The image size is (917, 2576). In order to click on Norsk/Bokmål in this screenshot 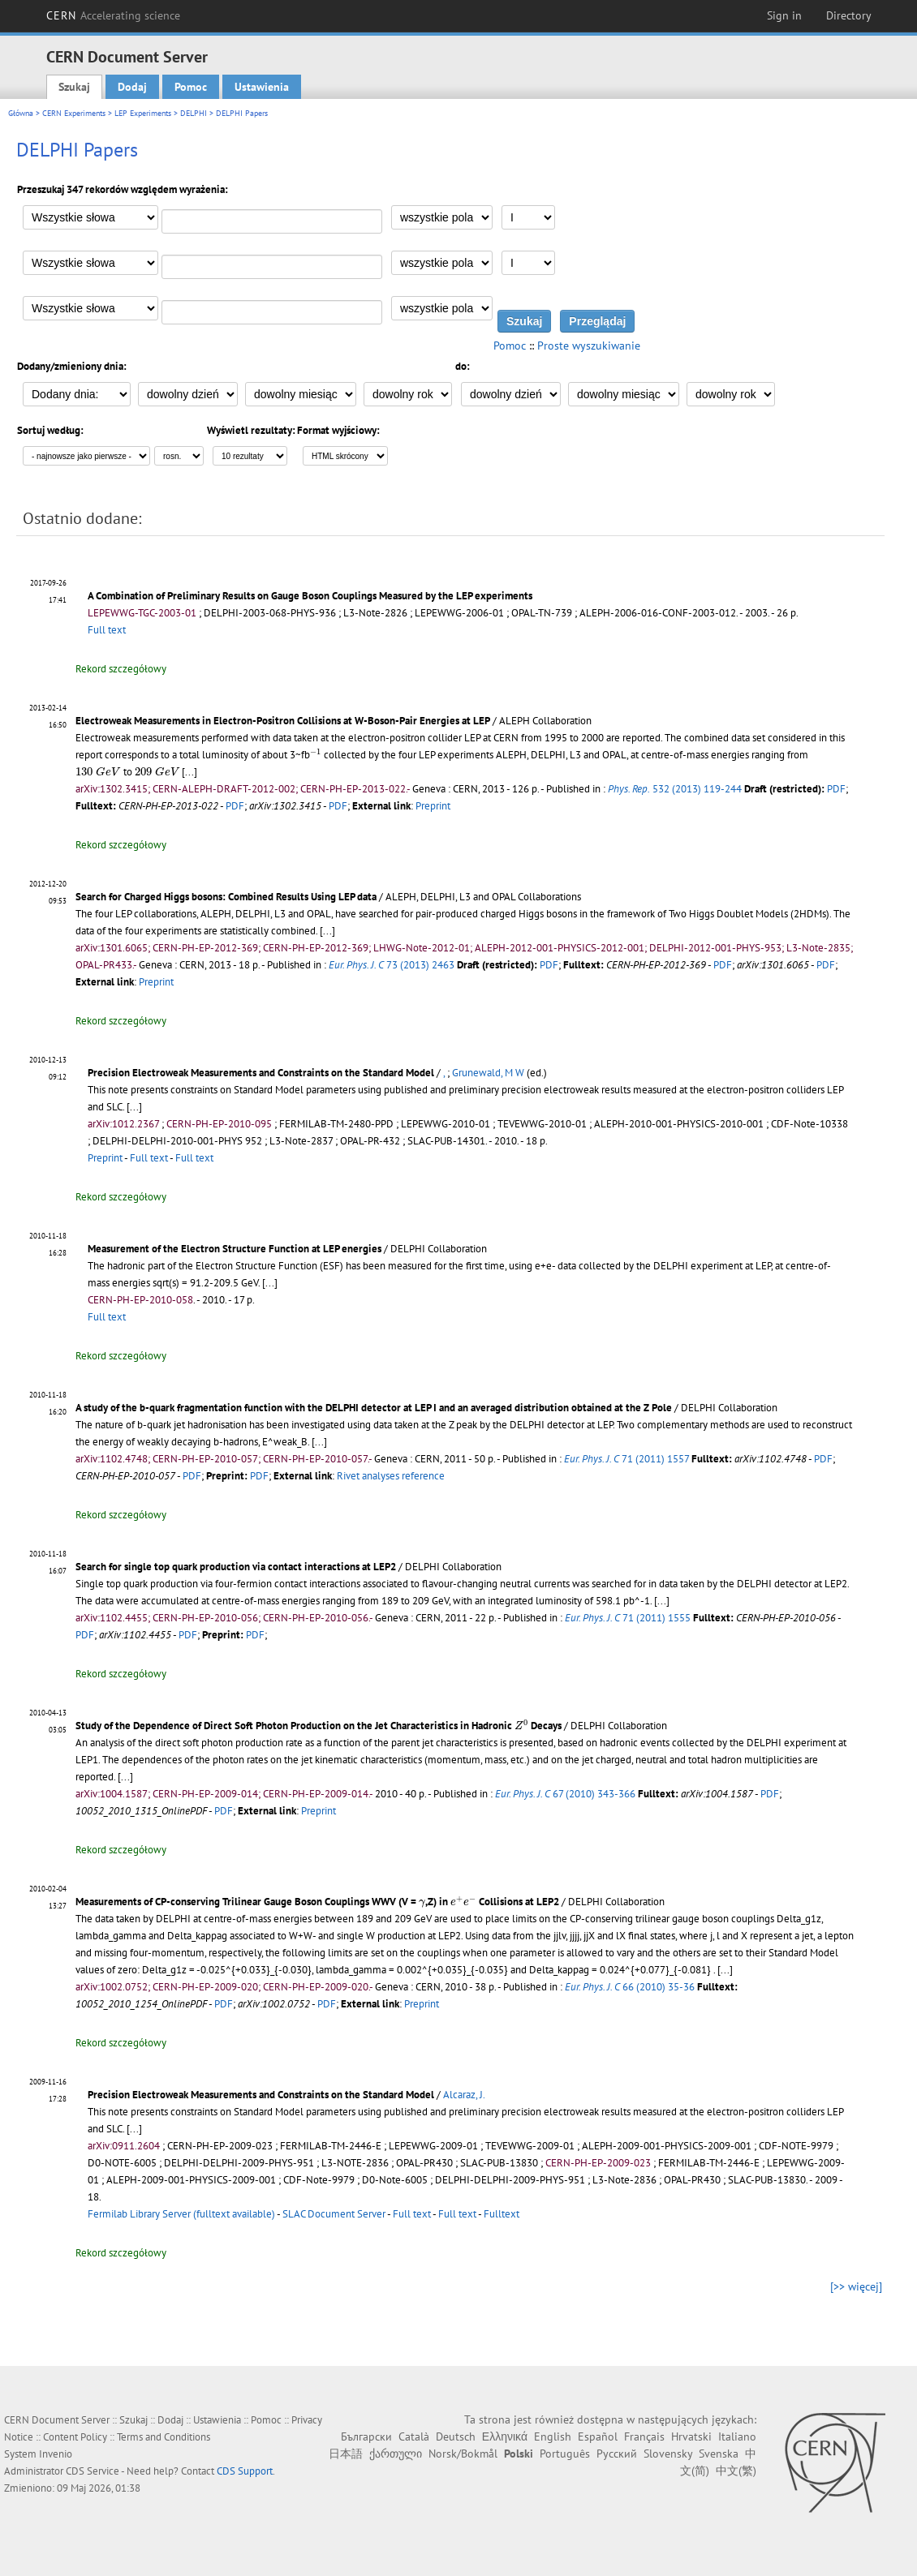, I will do `click(462, 2453)`.